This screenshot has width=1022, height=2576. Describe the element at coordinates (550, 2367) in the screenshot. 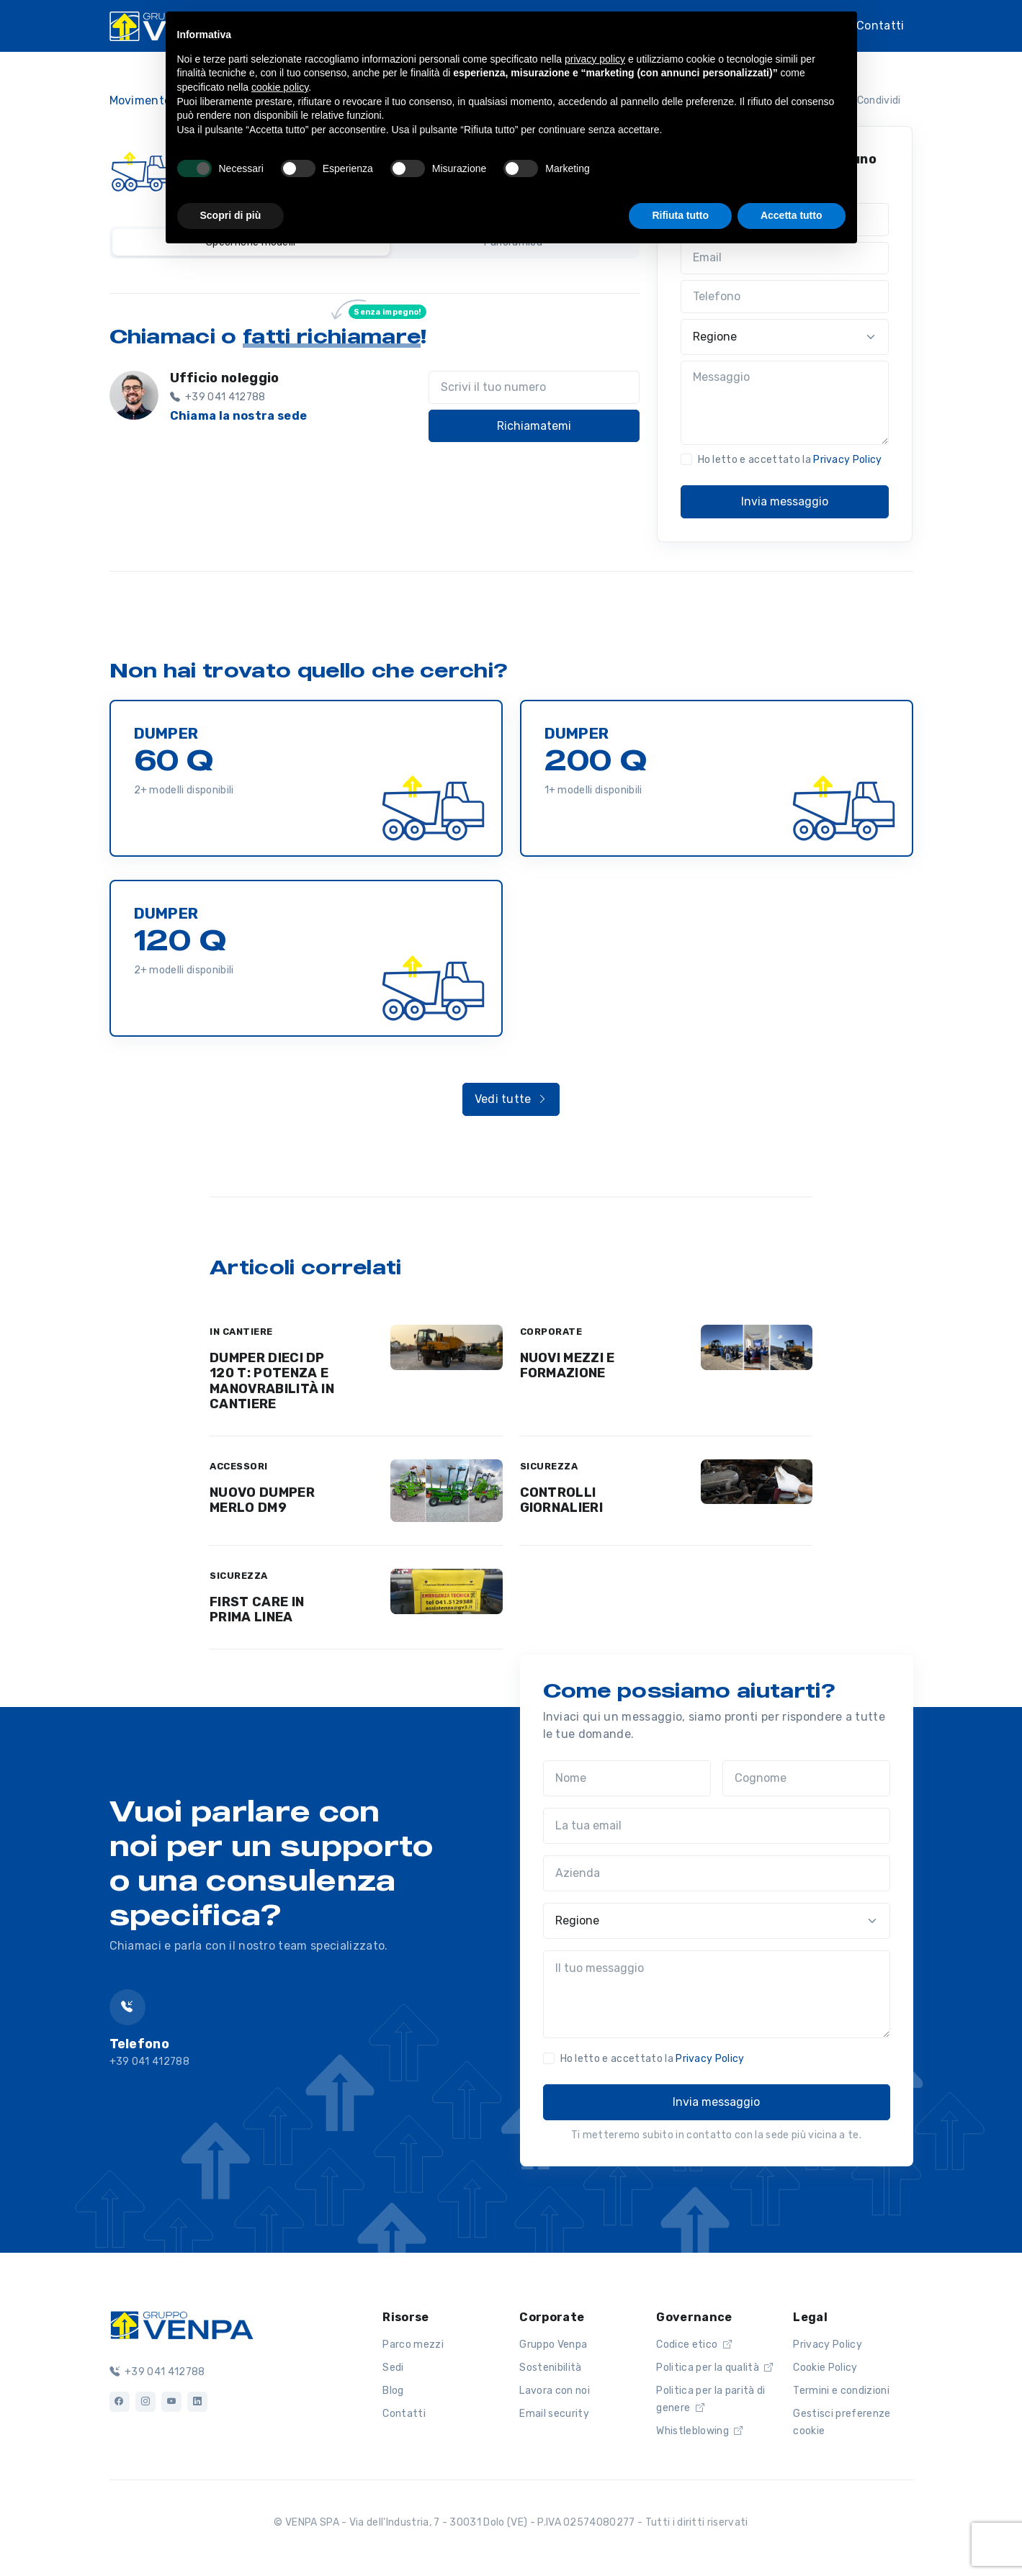

I see `Sostenibilità` at that location.